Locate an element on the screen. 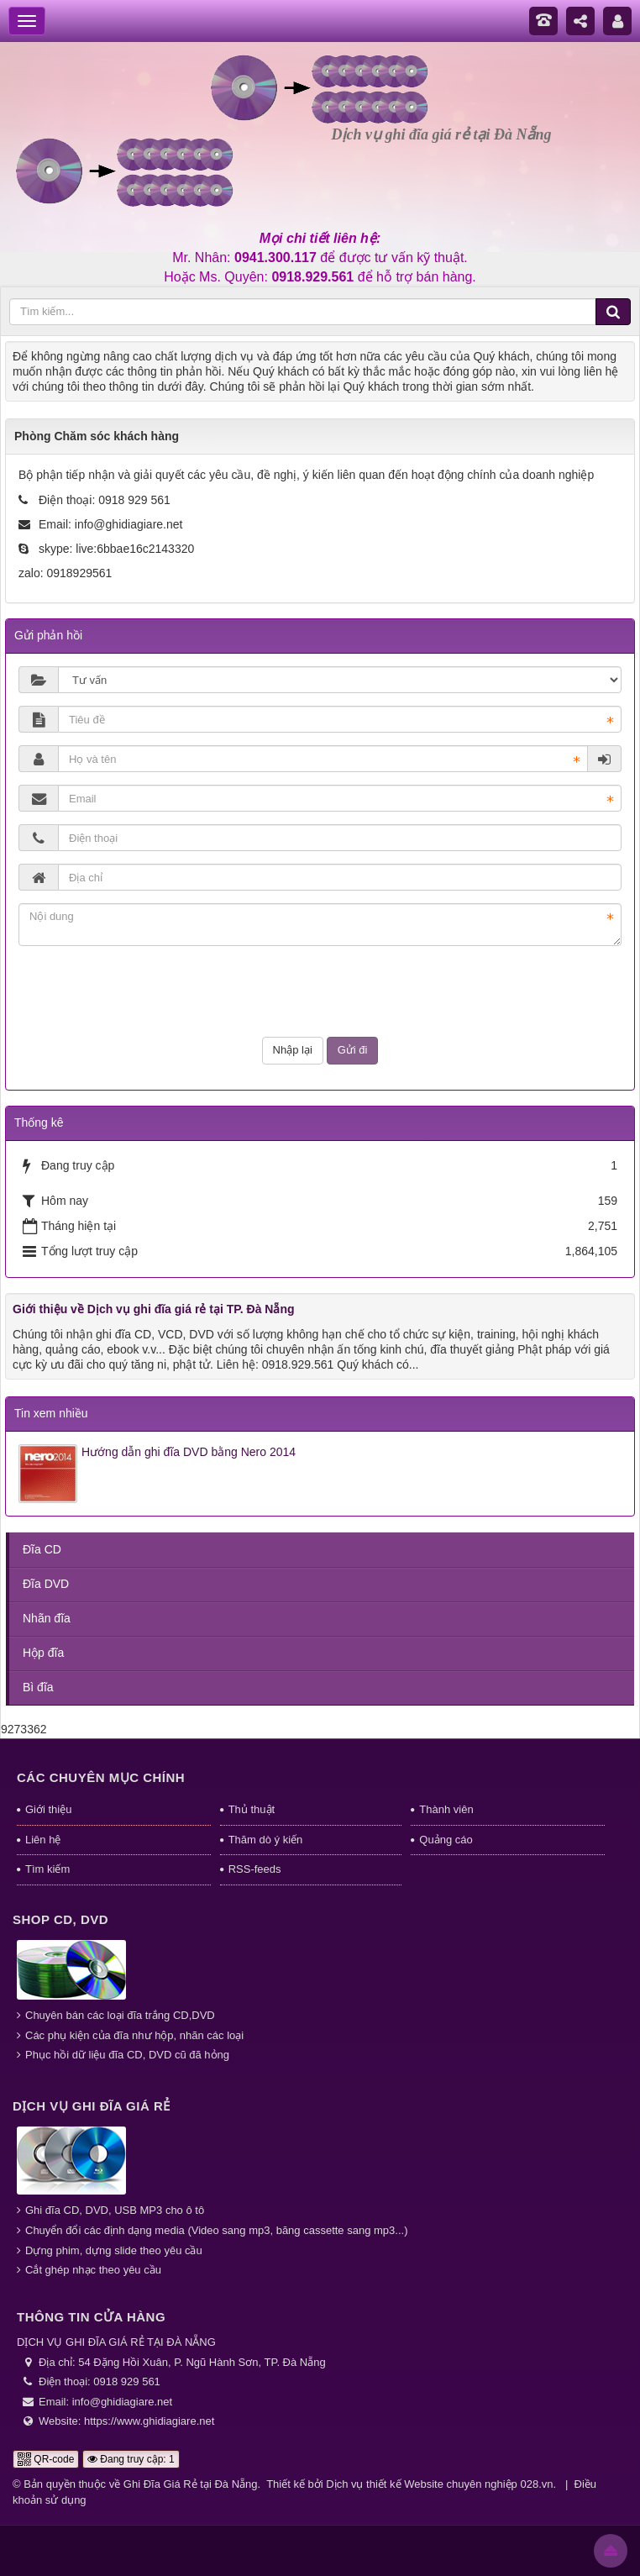  Thăm dò ý kiến is located at coordinates (265, 1839).